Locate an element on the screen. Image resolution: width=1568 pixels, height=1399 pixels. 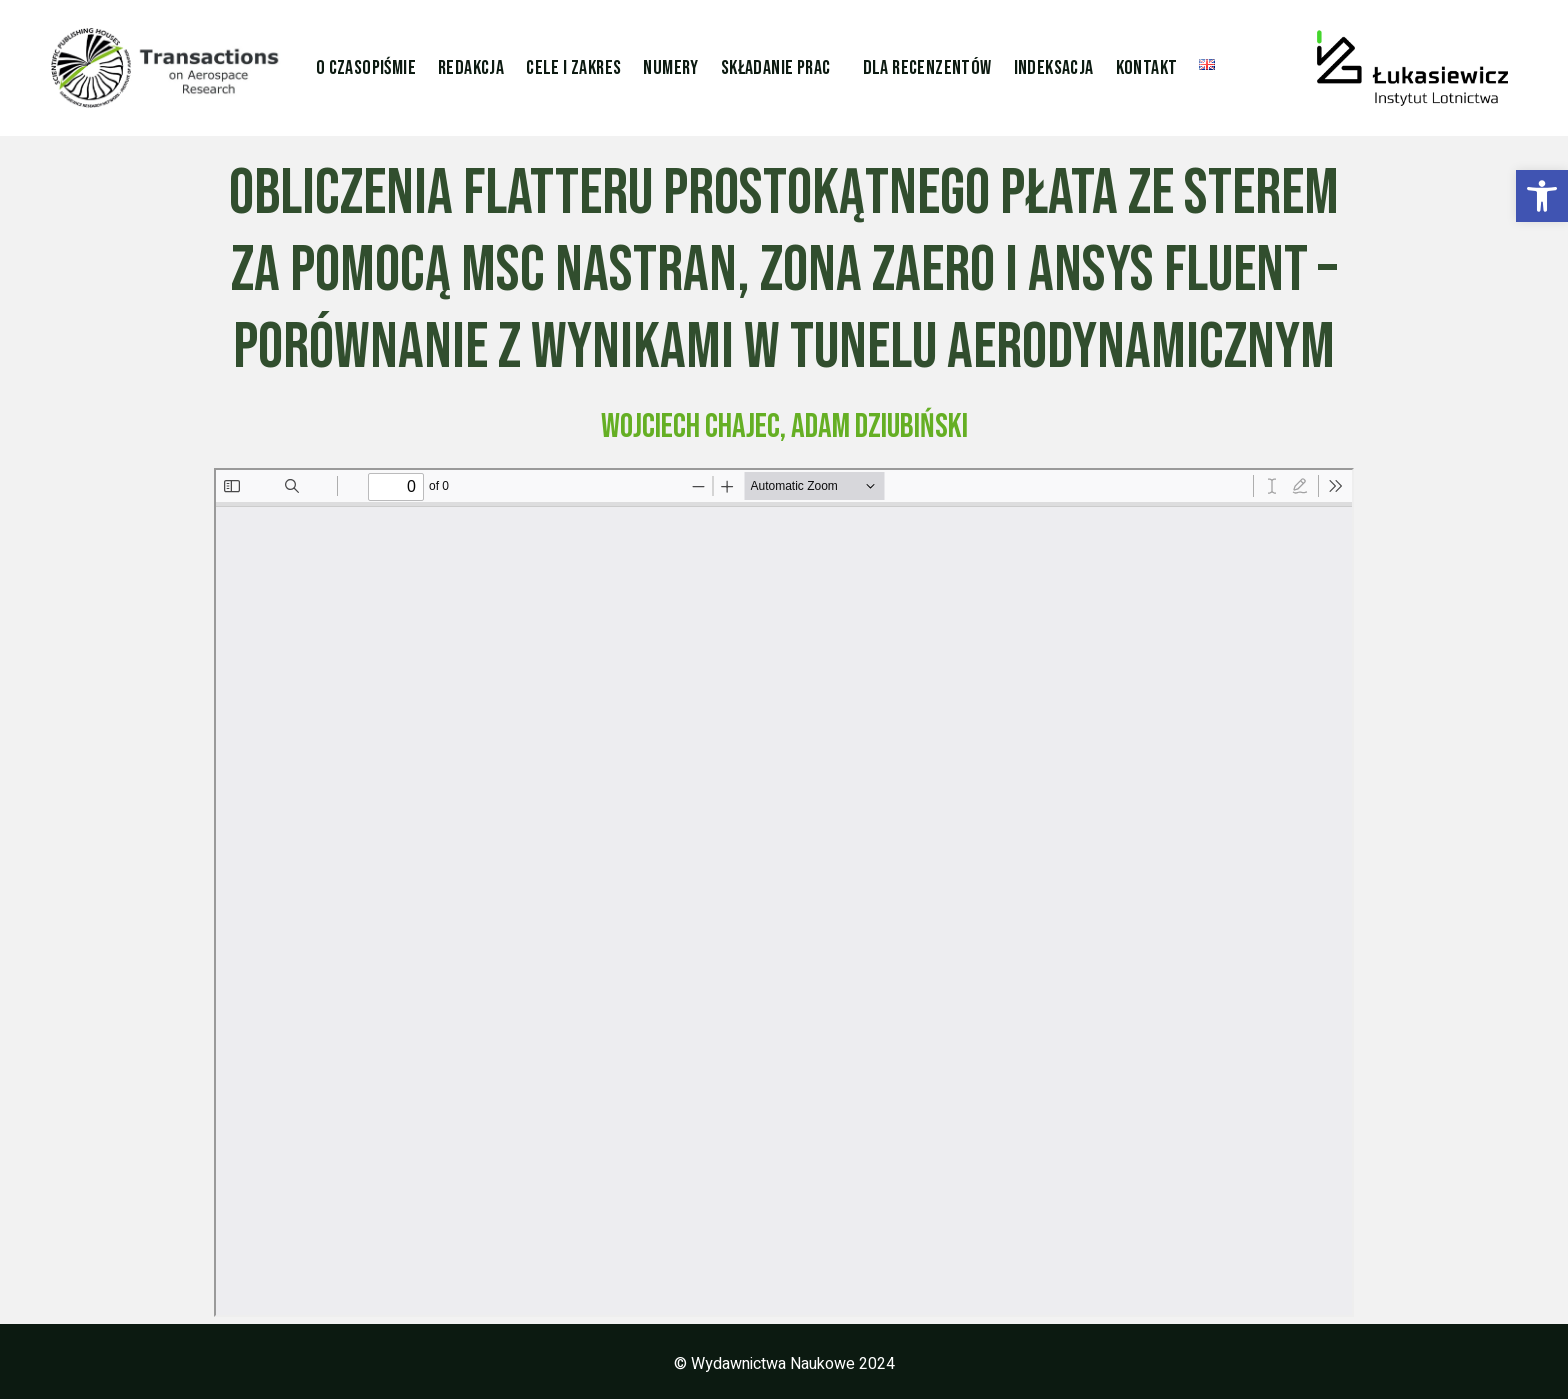
Indeksacja is located at coordinates (1054, 68).